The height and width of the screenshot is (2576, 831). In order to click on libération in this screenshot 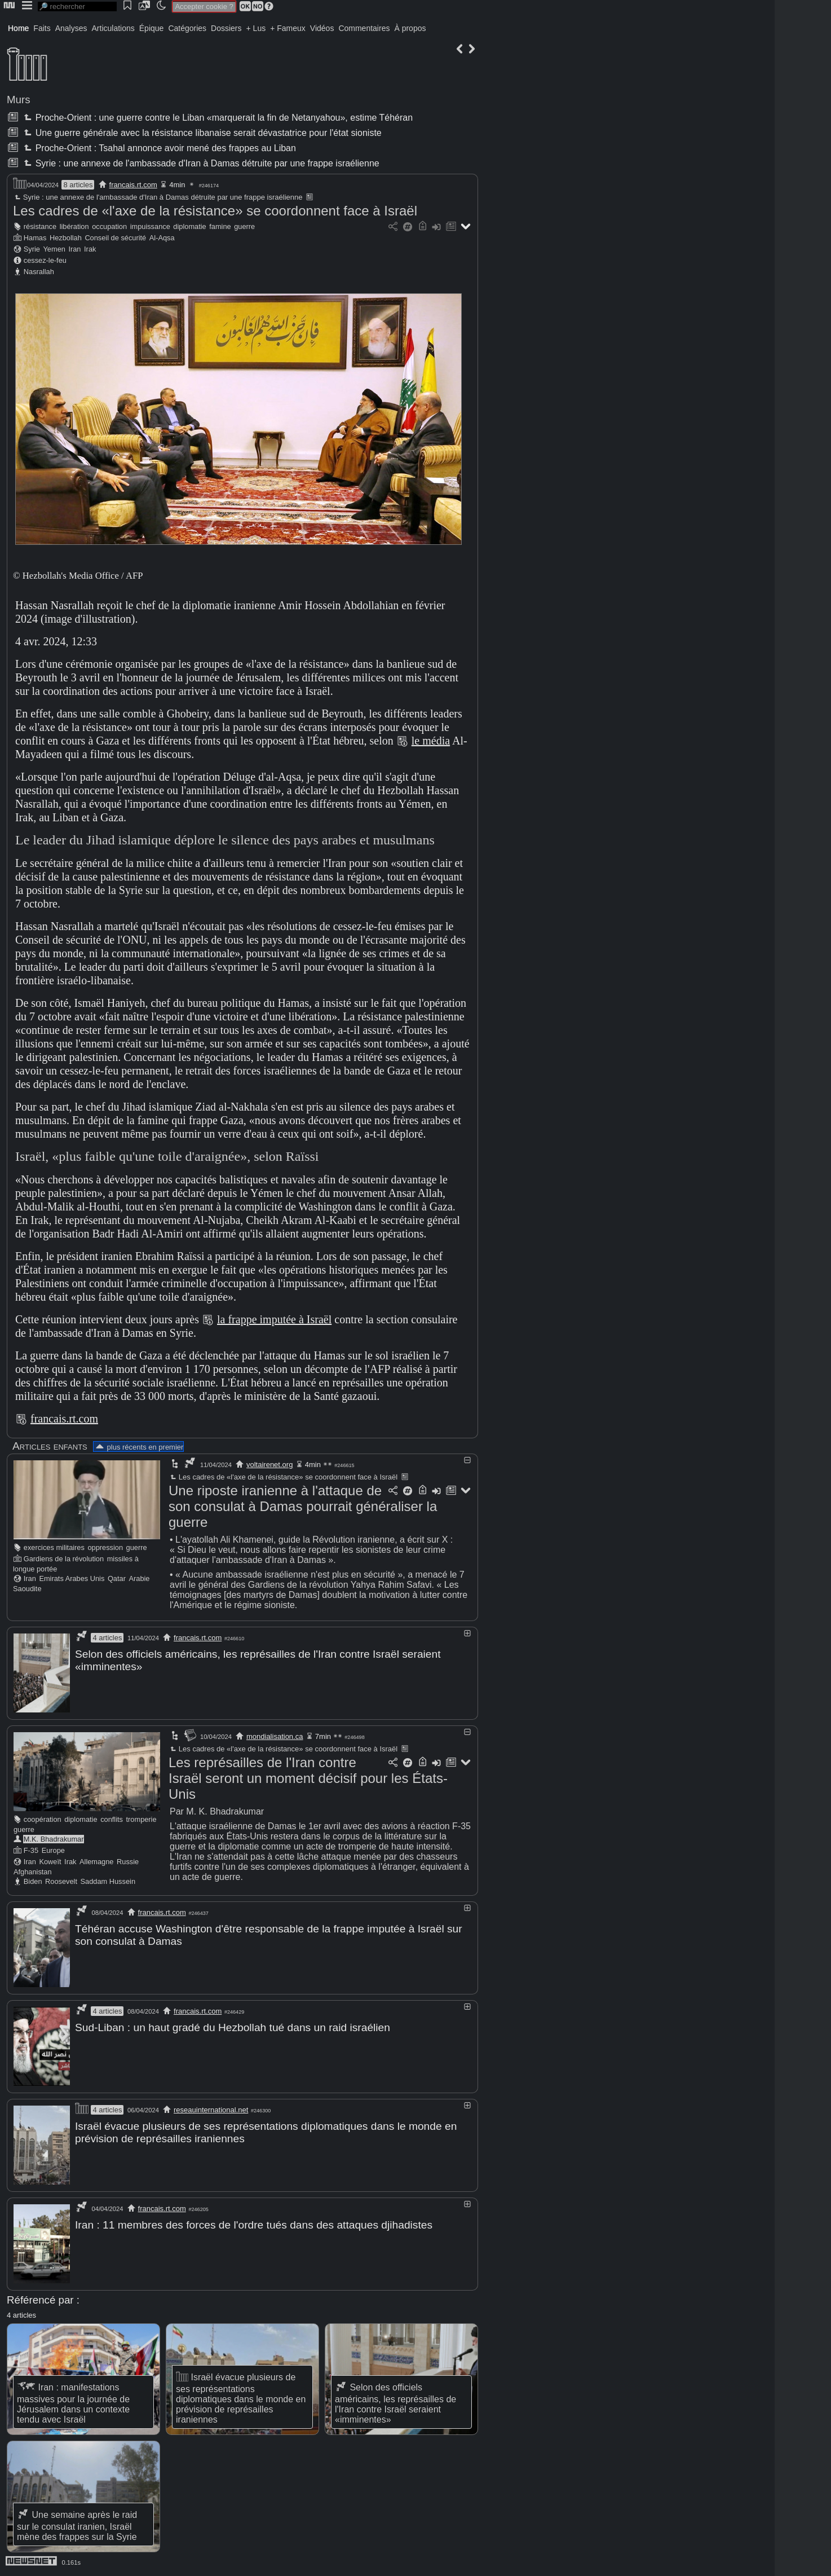, I will do `click(74, 226)`.